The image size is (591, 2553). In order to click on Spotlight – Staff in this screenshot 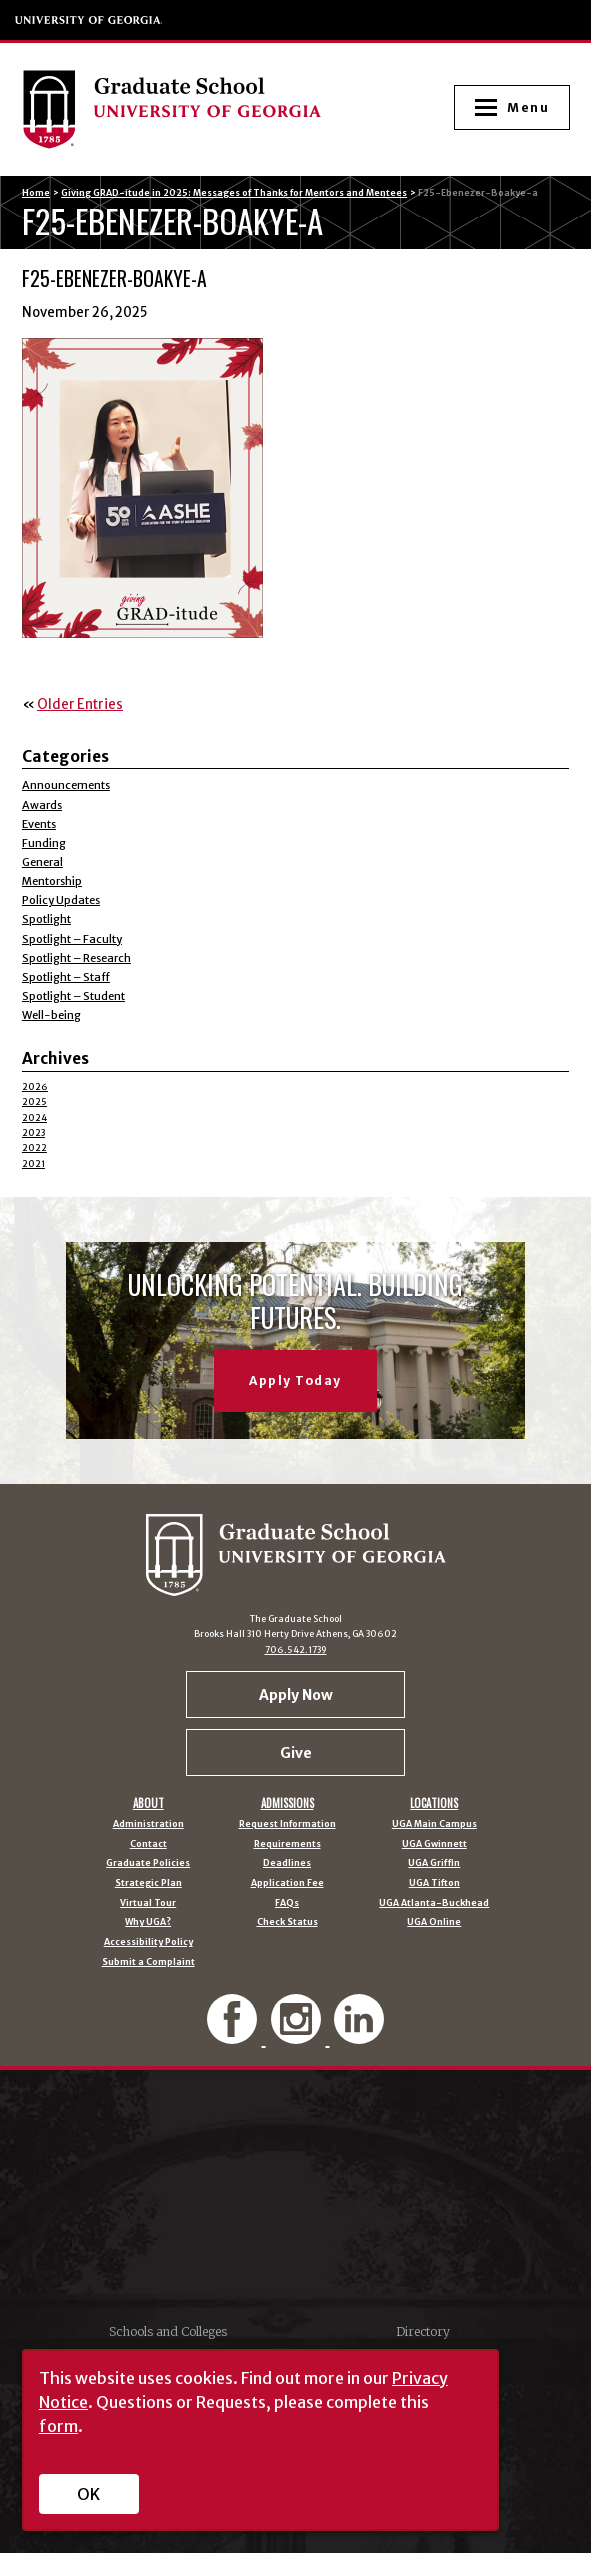, I will do `click(66, 977)`.